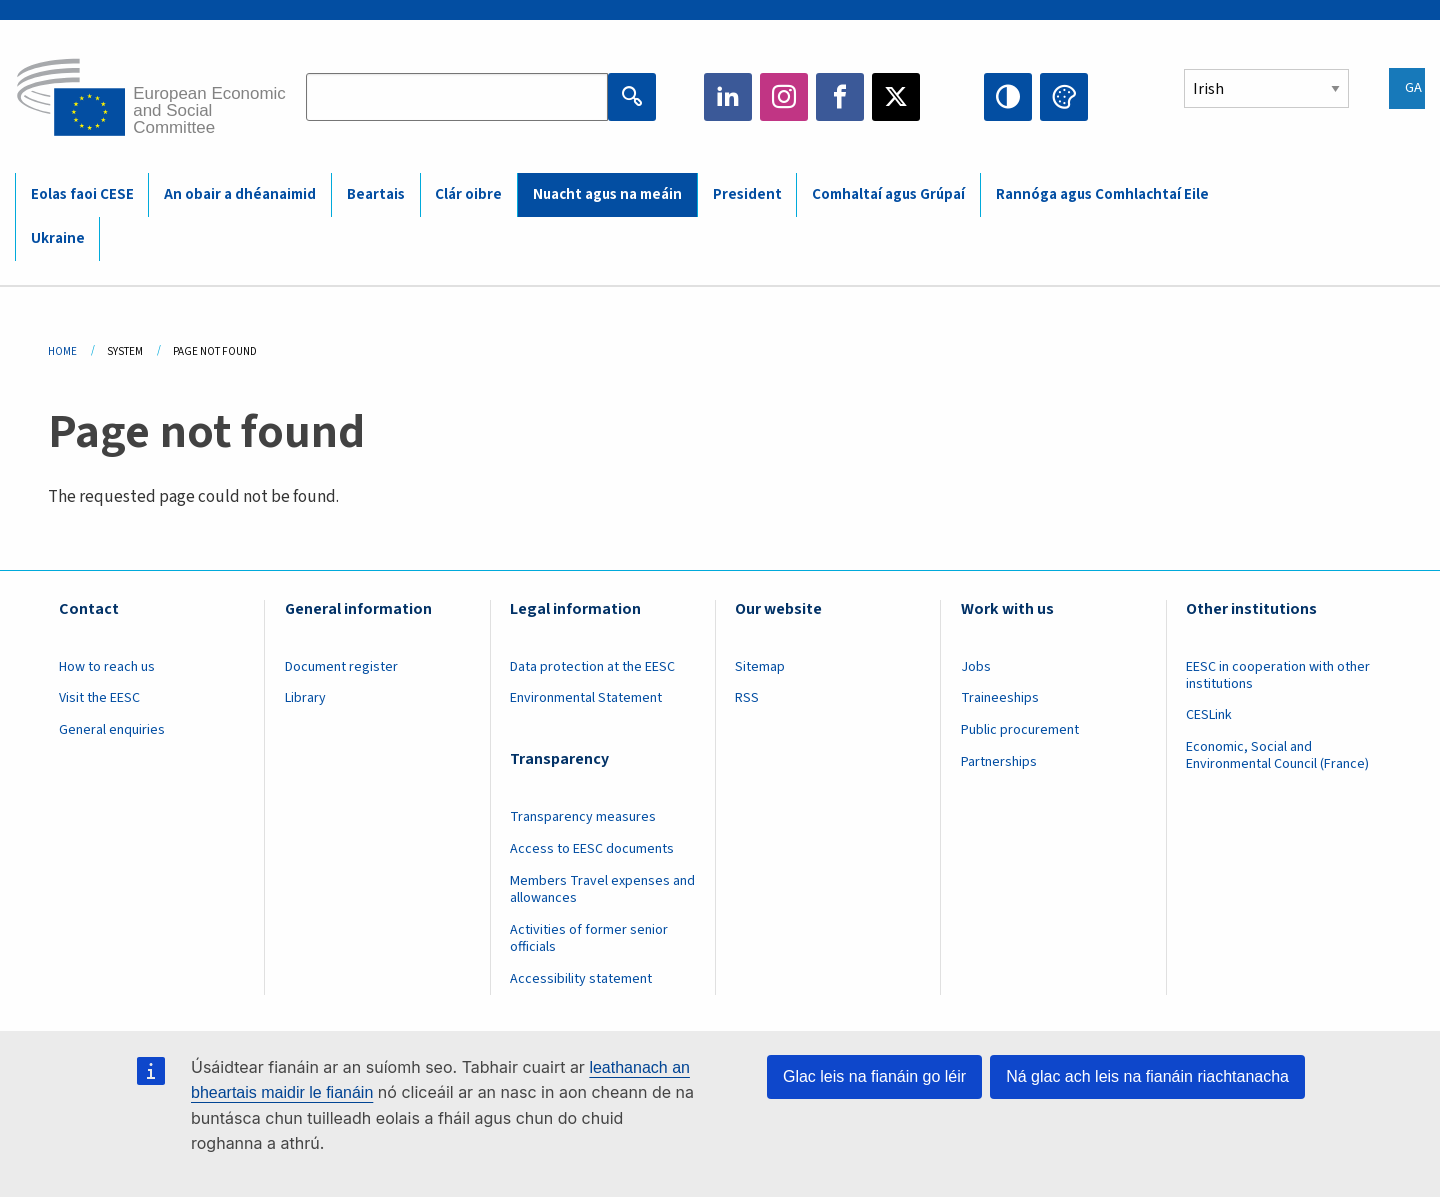 Image resolution: width=1440 pixels, height=1197 pixels. What do you see at coordinates (896, 97) in the screenshot?
I see `Twitter` at bounding box center [896, 97].